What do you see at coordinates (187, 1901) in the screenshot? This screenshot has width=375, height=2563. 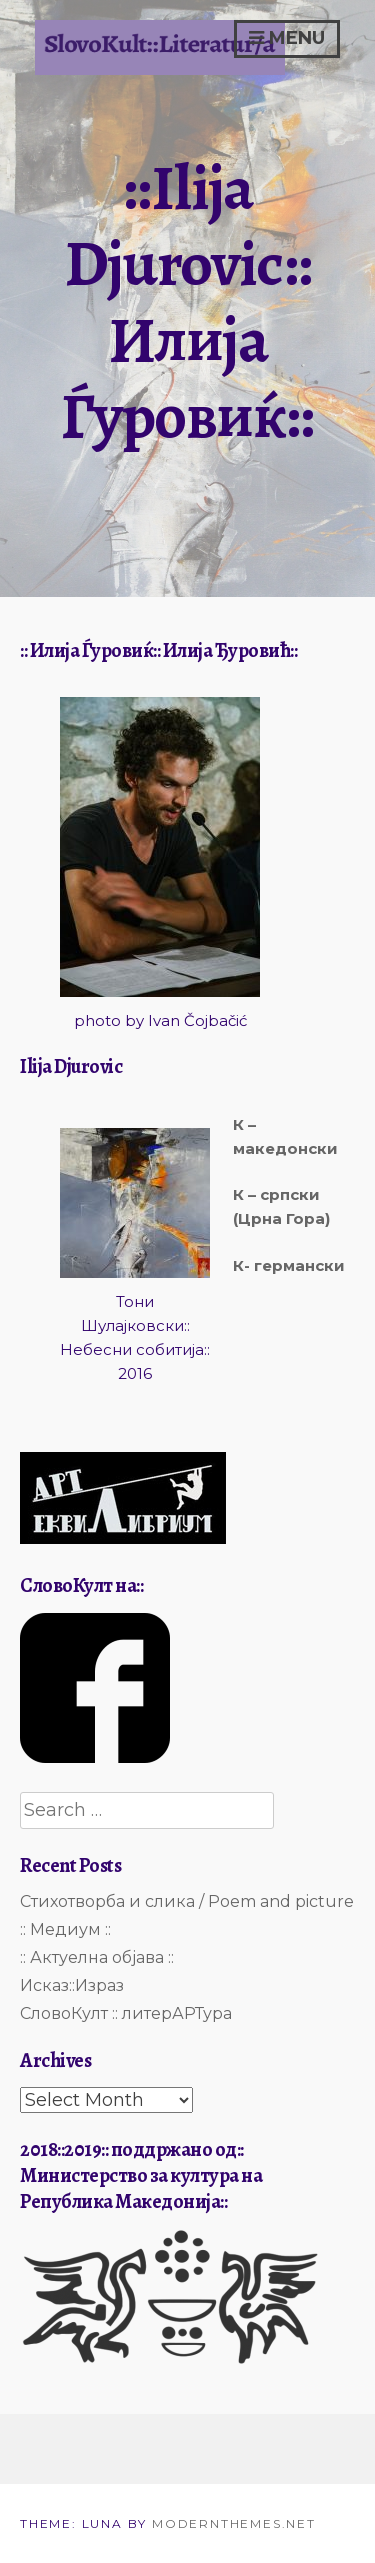 I see `Стихотворба и слика / Poem and picture` at bounding box center [187, 1901].